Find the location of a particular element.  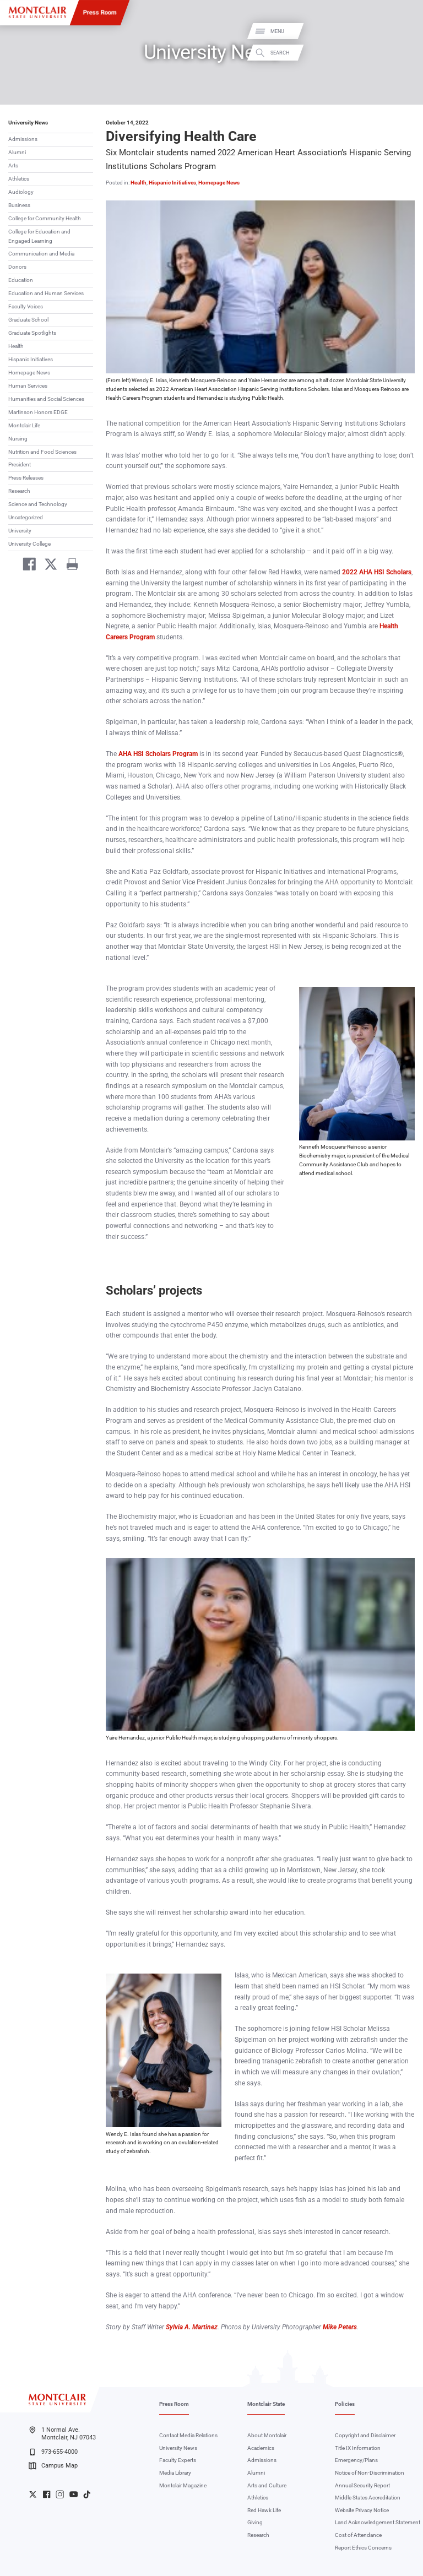

Business is located at coordinates (19, 205).